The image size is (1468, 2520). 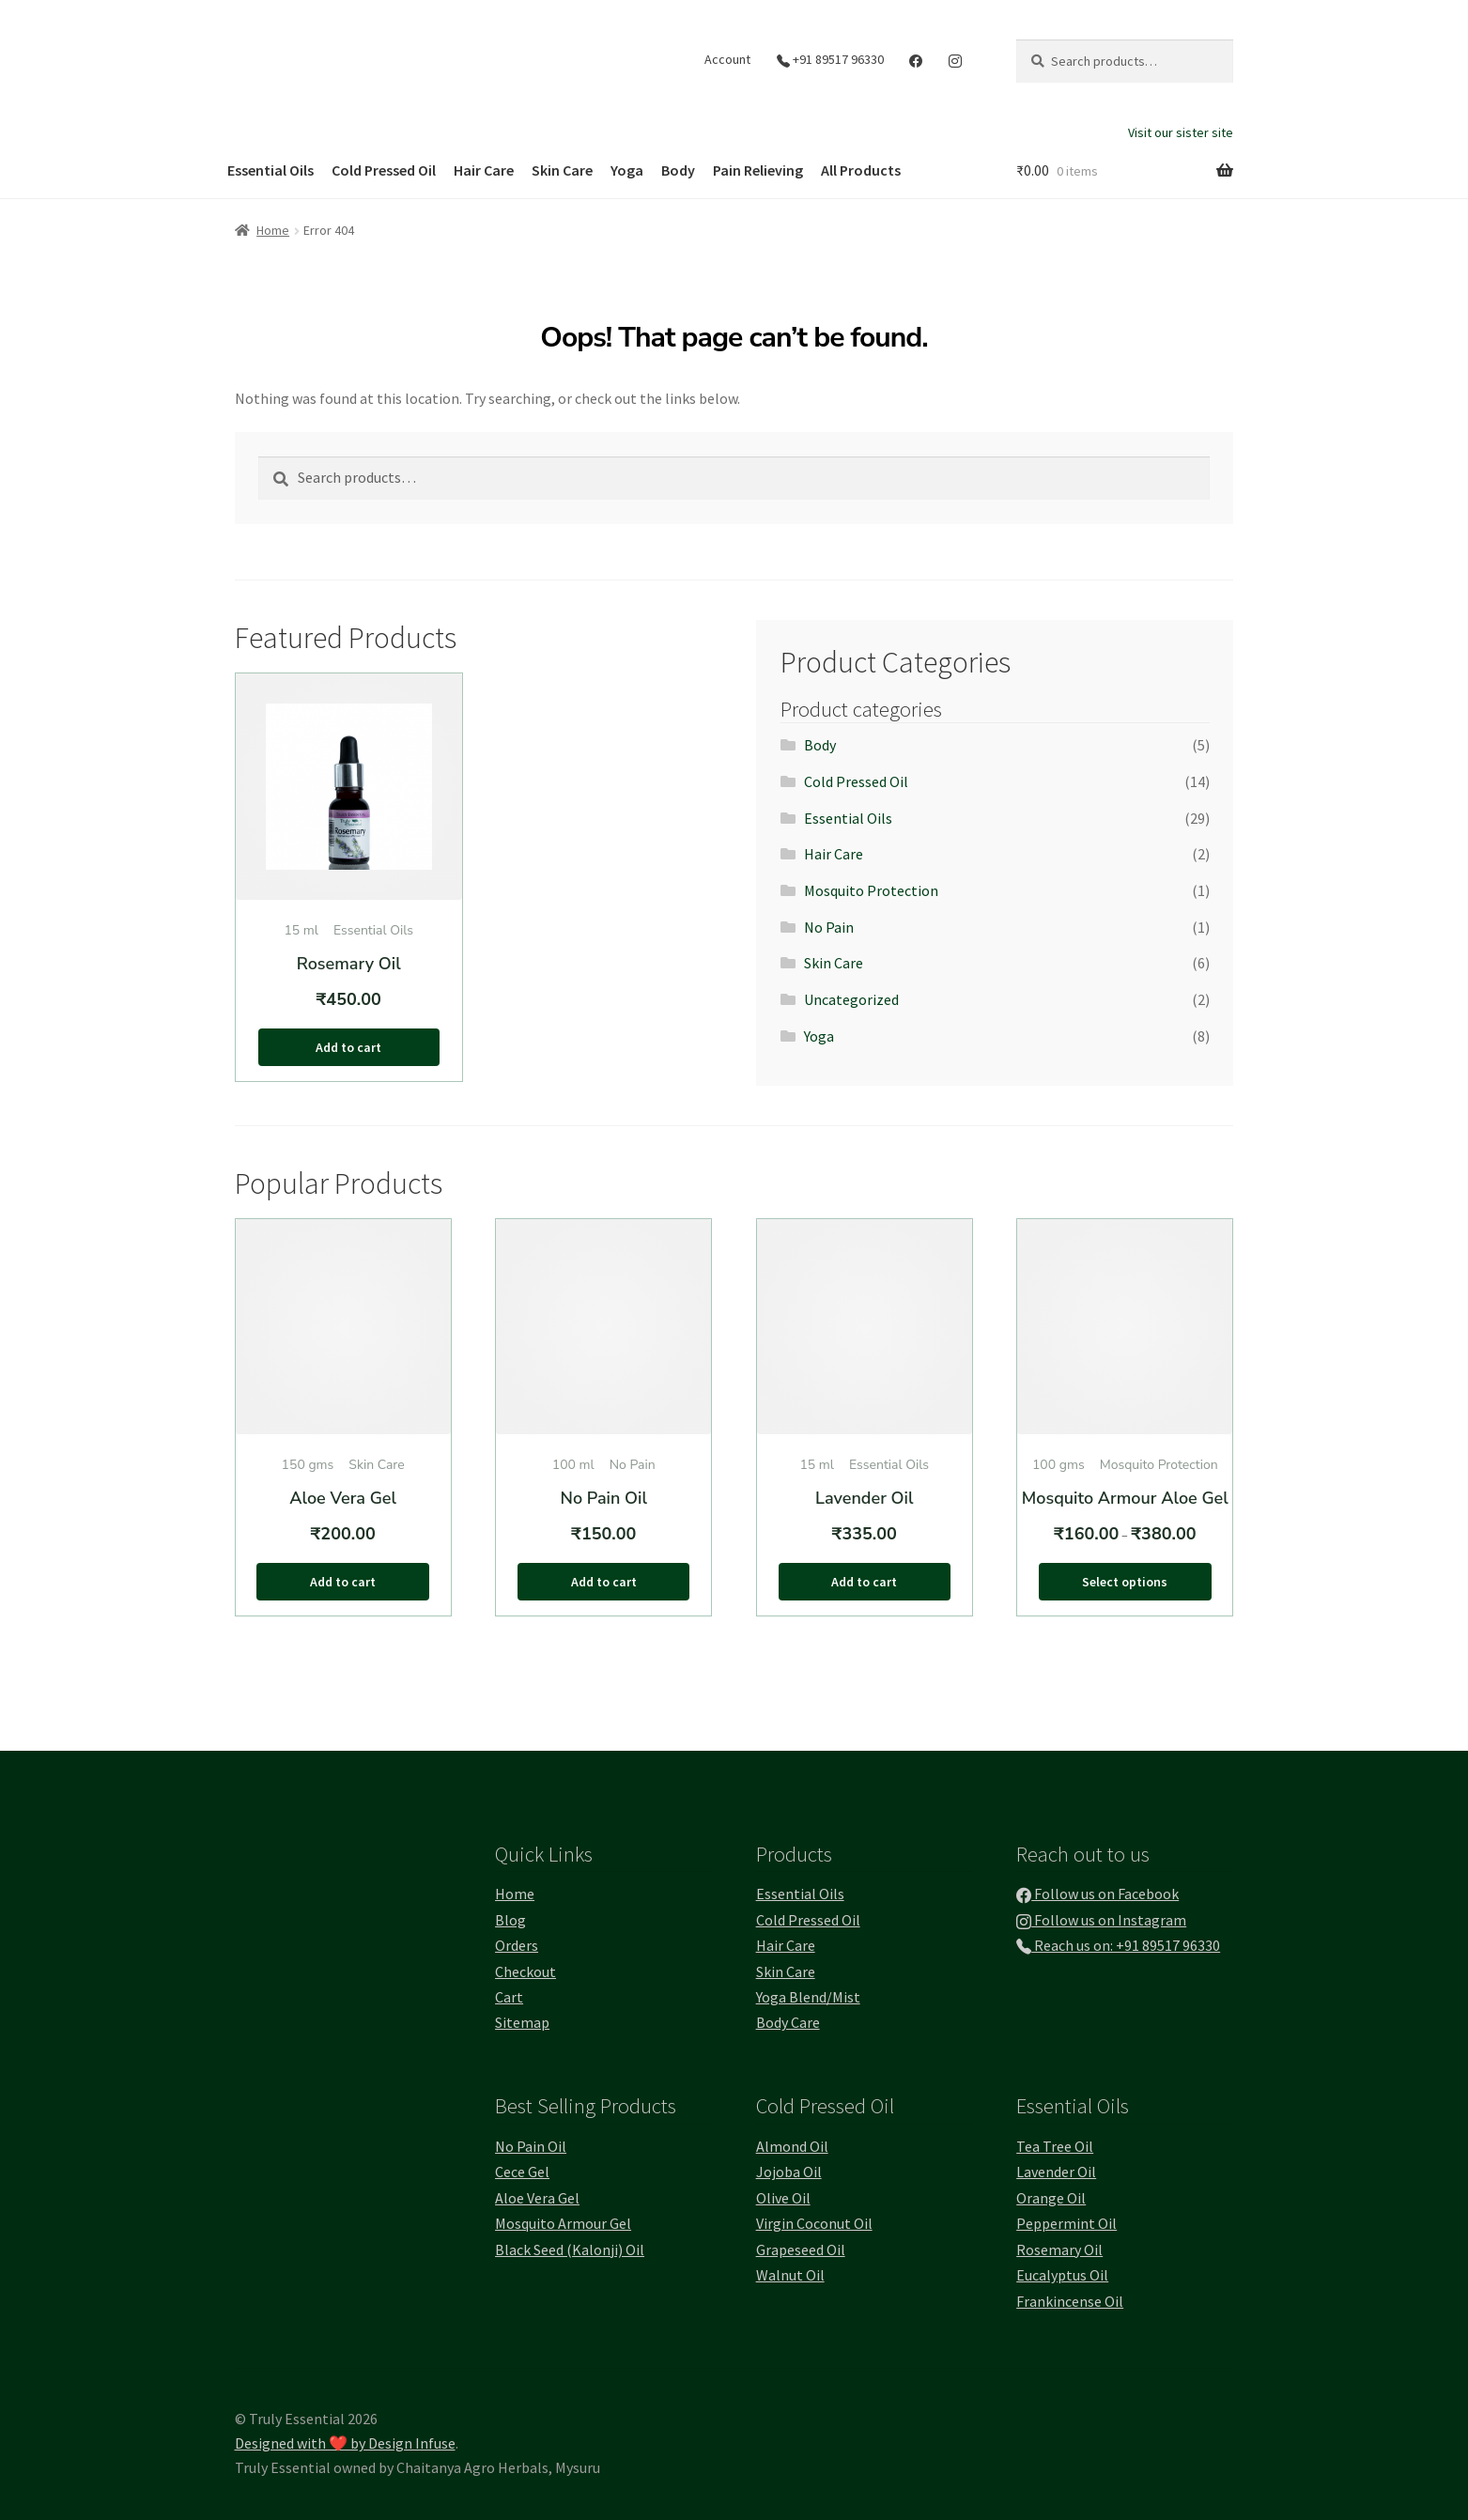 What do you see at coordinates (509, 1996) in the screenshot?
I see `Cart` at bounding box center [509, 1996].